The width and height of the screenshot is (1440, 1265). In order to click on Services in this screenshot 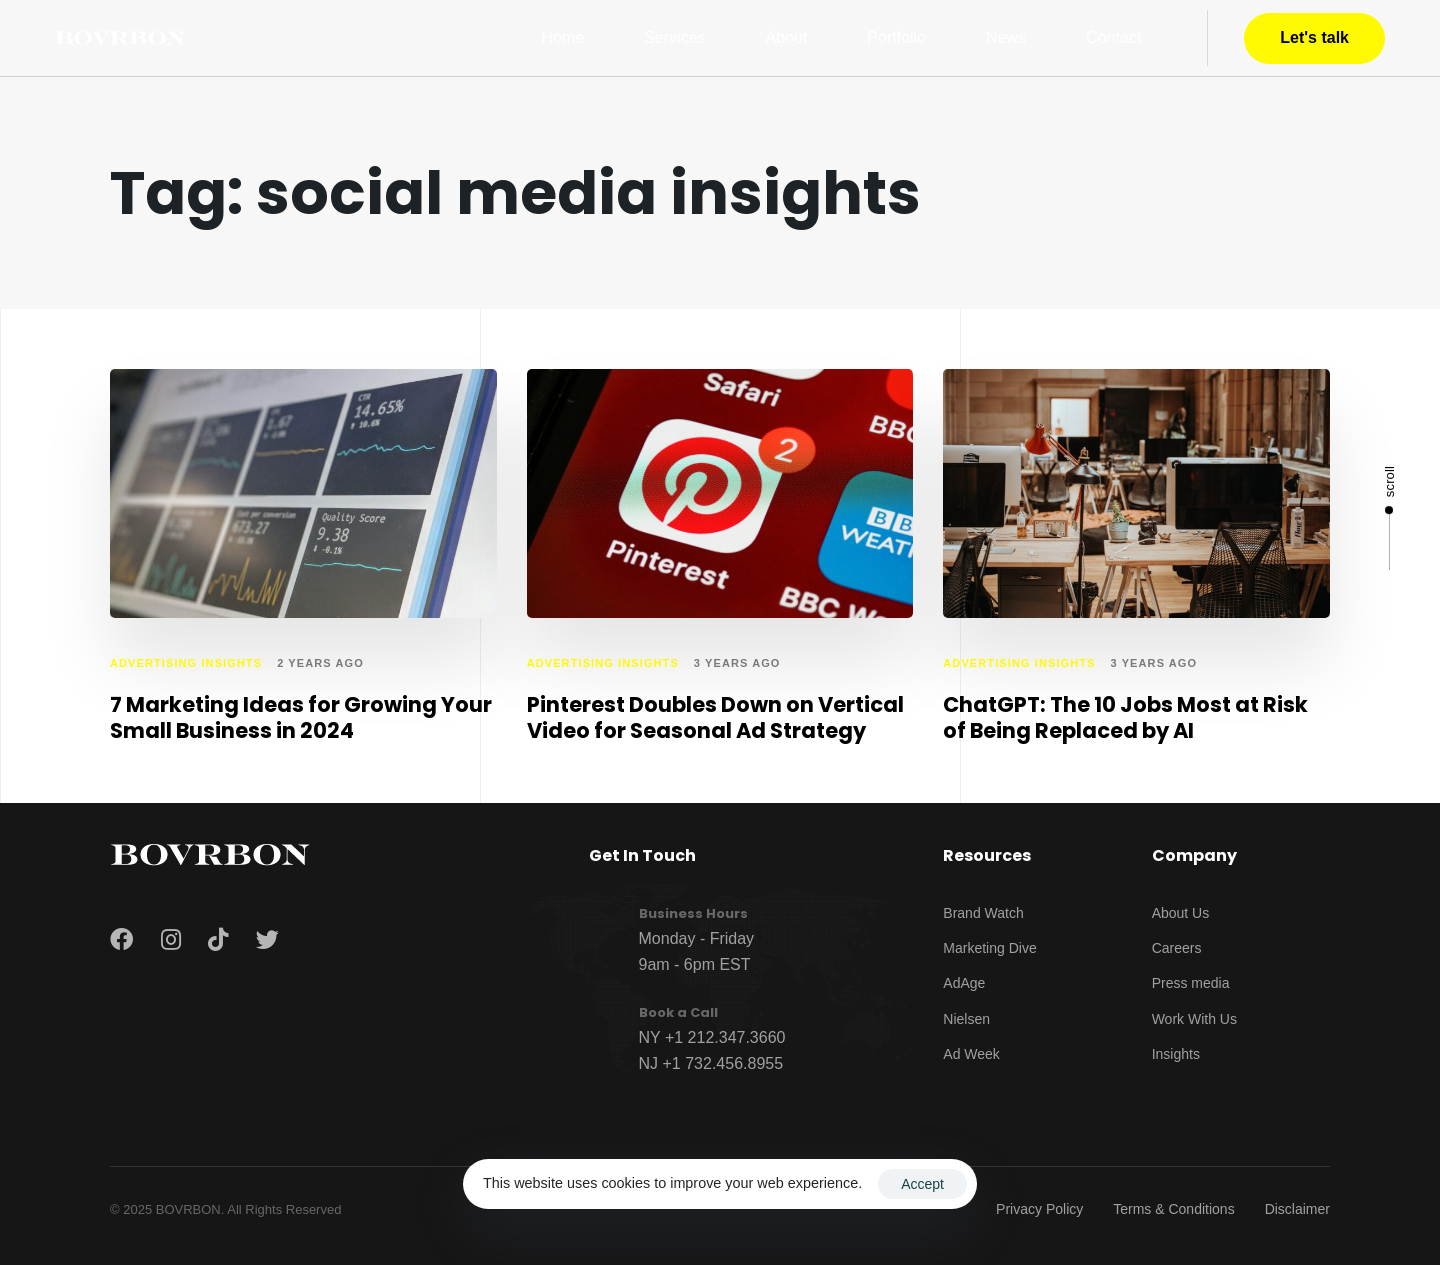, I will do `click(674, 37)`.